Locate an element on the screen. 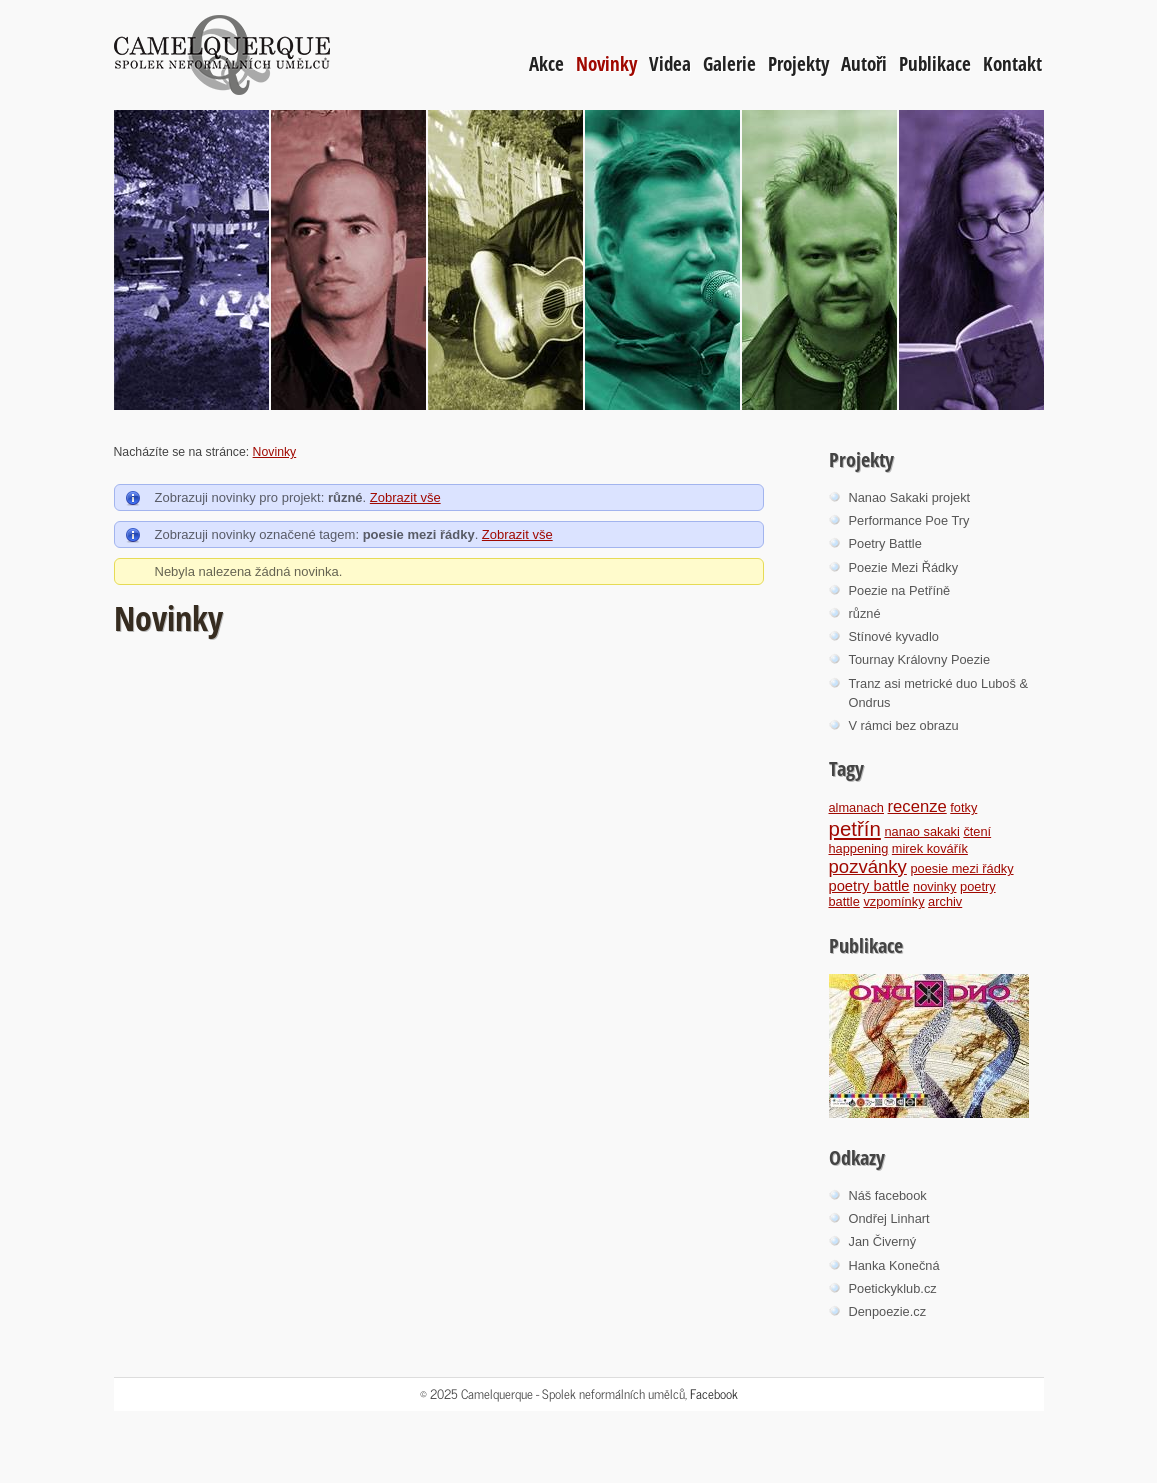  Denpoezie.cz is located at coordinates (888, 1311).